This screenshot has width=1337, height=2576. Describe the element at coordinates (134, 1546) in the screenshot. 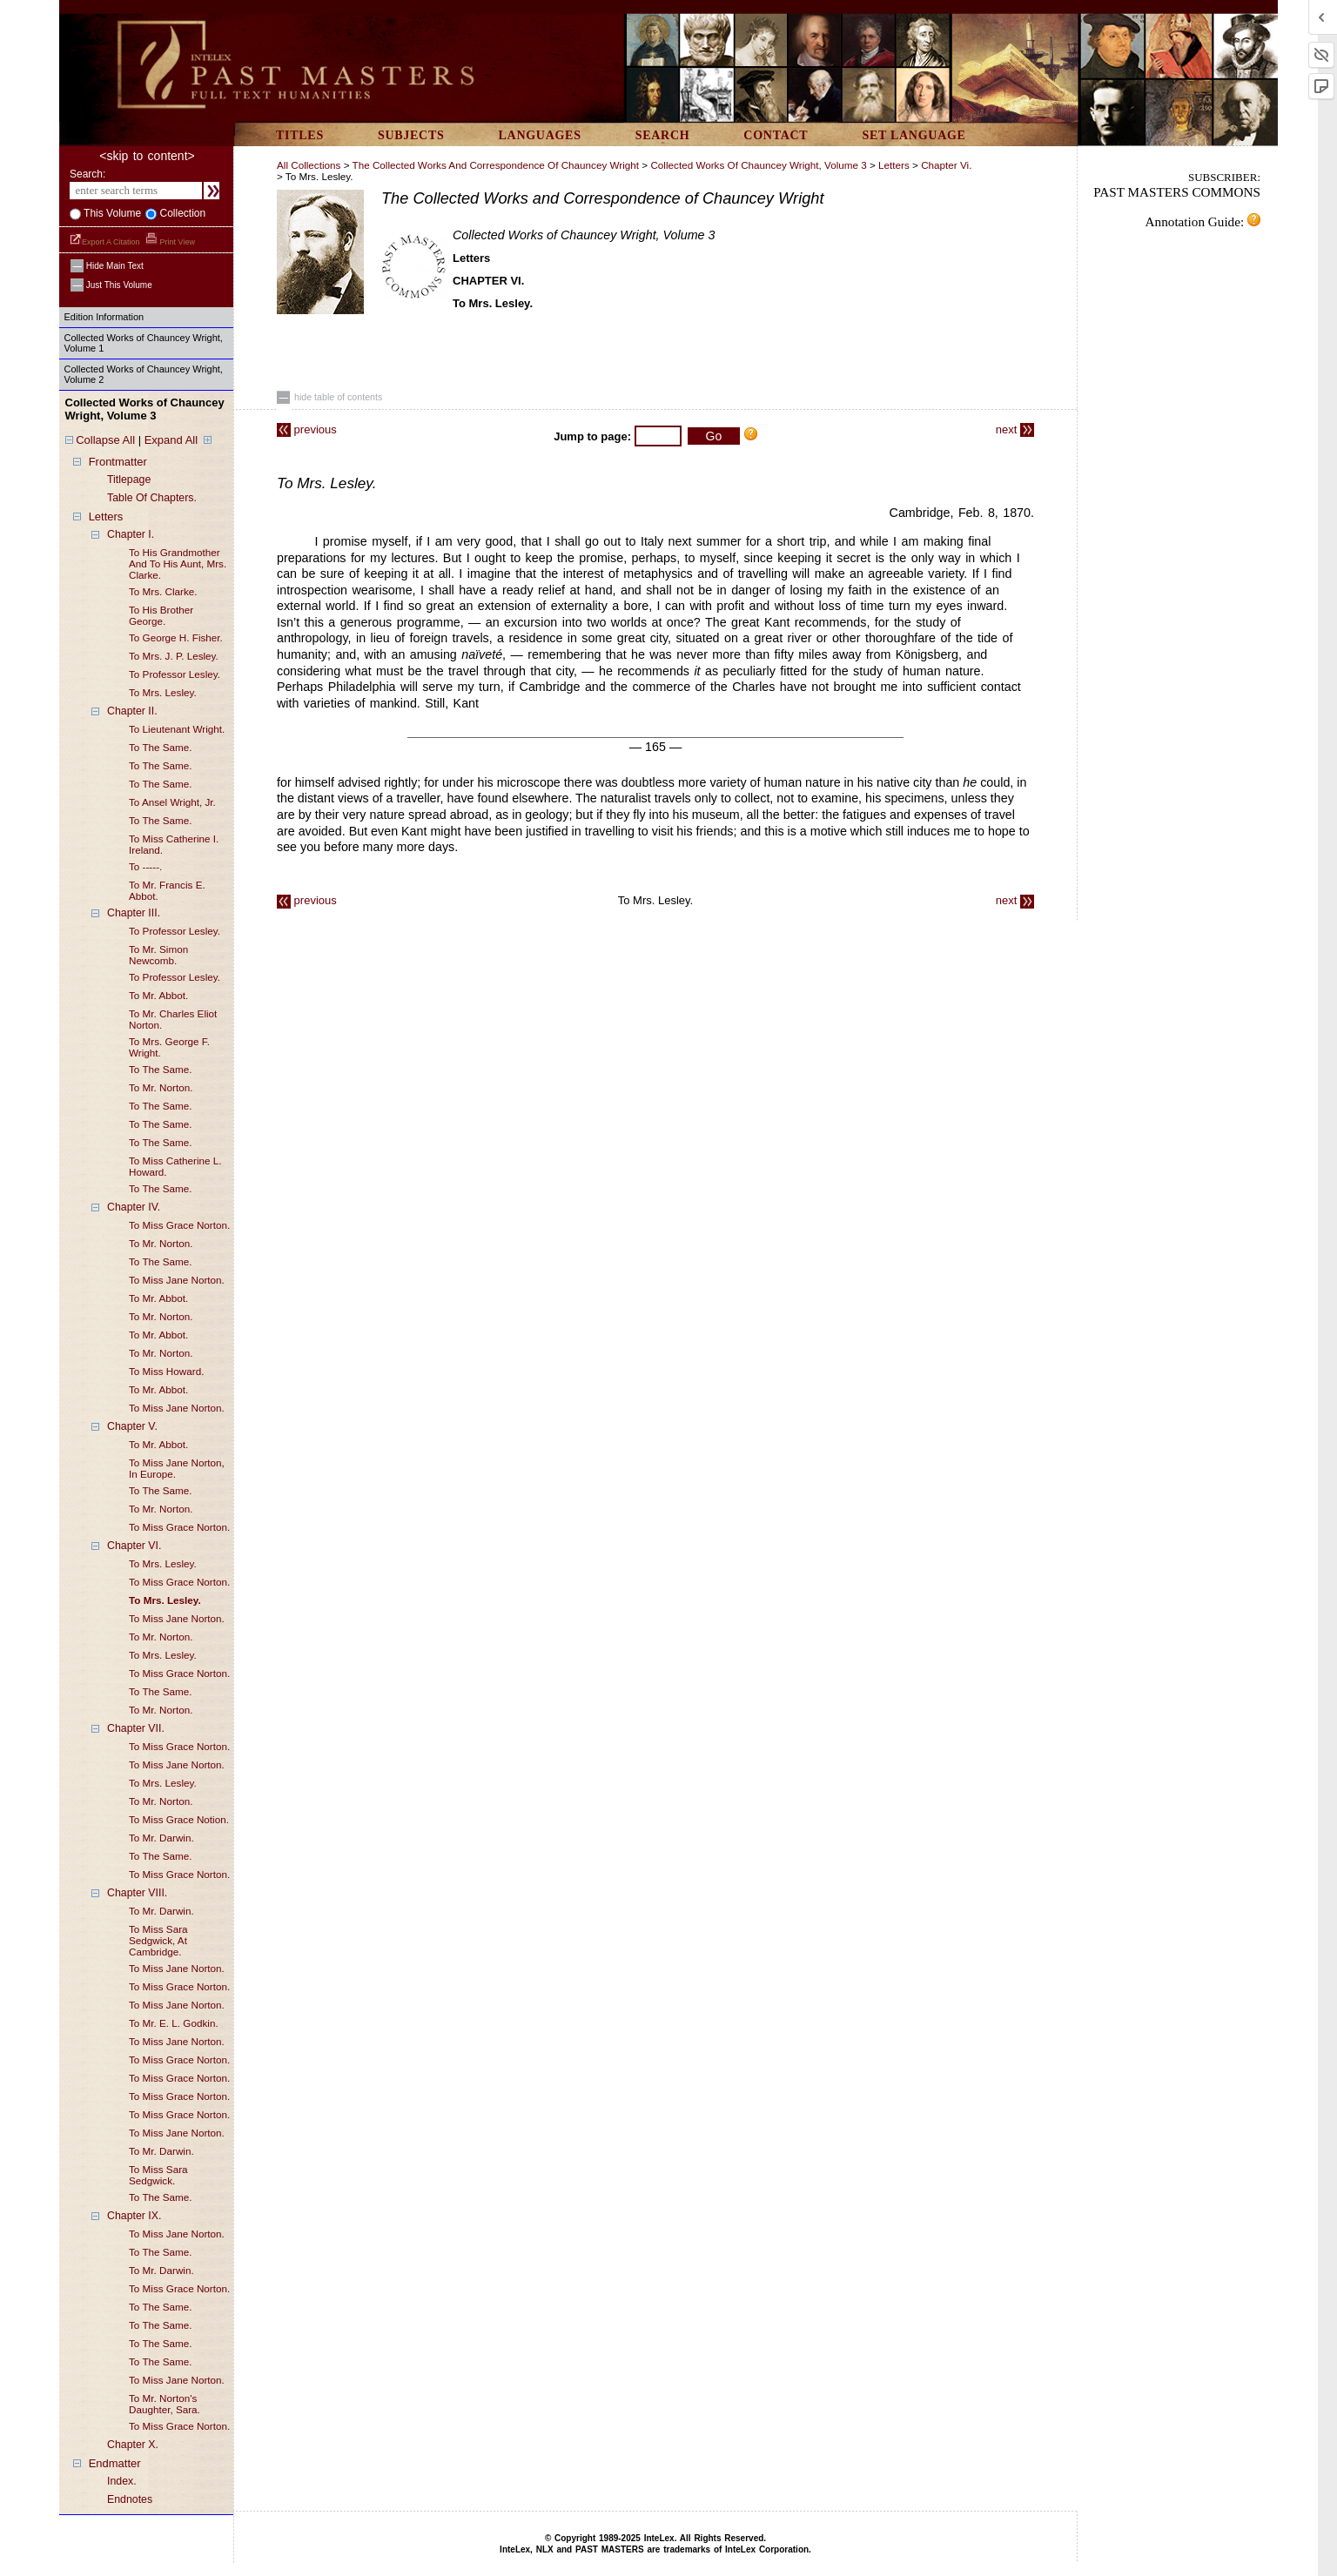

I see `chapter VI.` at that location.